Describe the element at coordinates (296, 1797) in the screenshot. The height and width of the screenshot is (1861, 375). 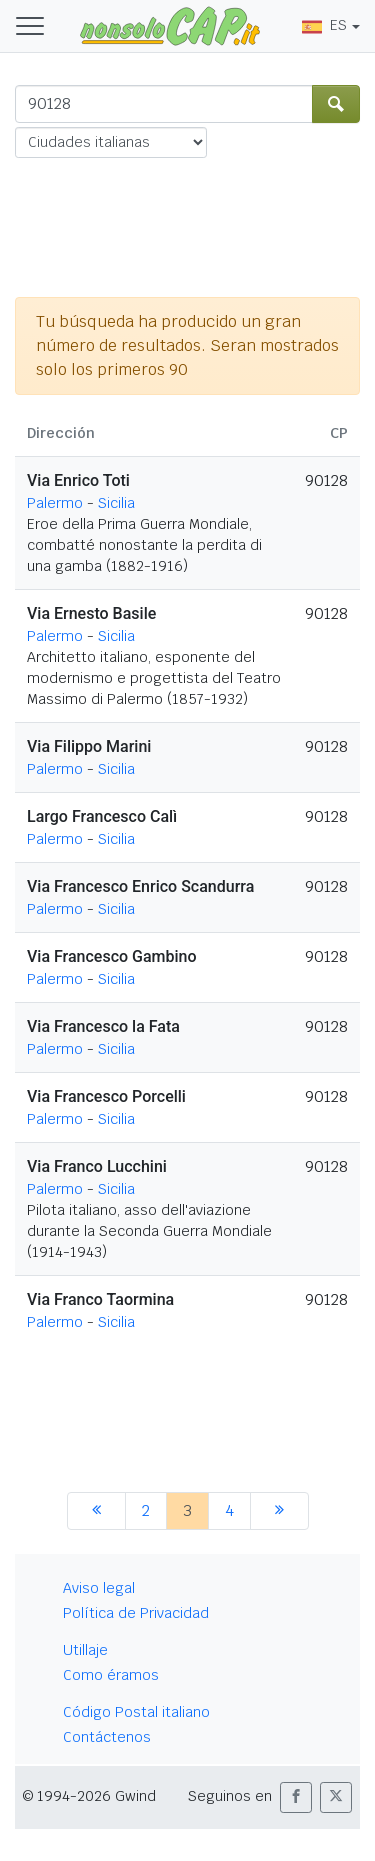
I see `[button]` at that location.